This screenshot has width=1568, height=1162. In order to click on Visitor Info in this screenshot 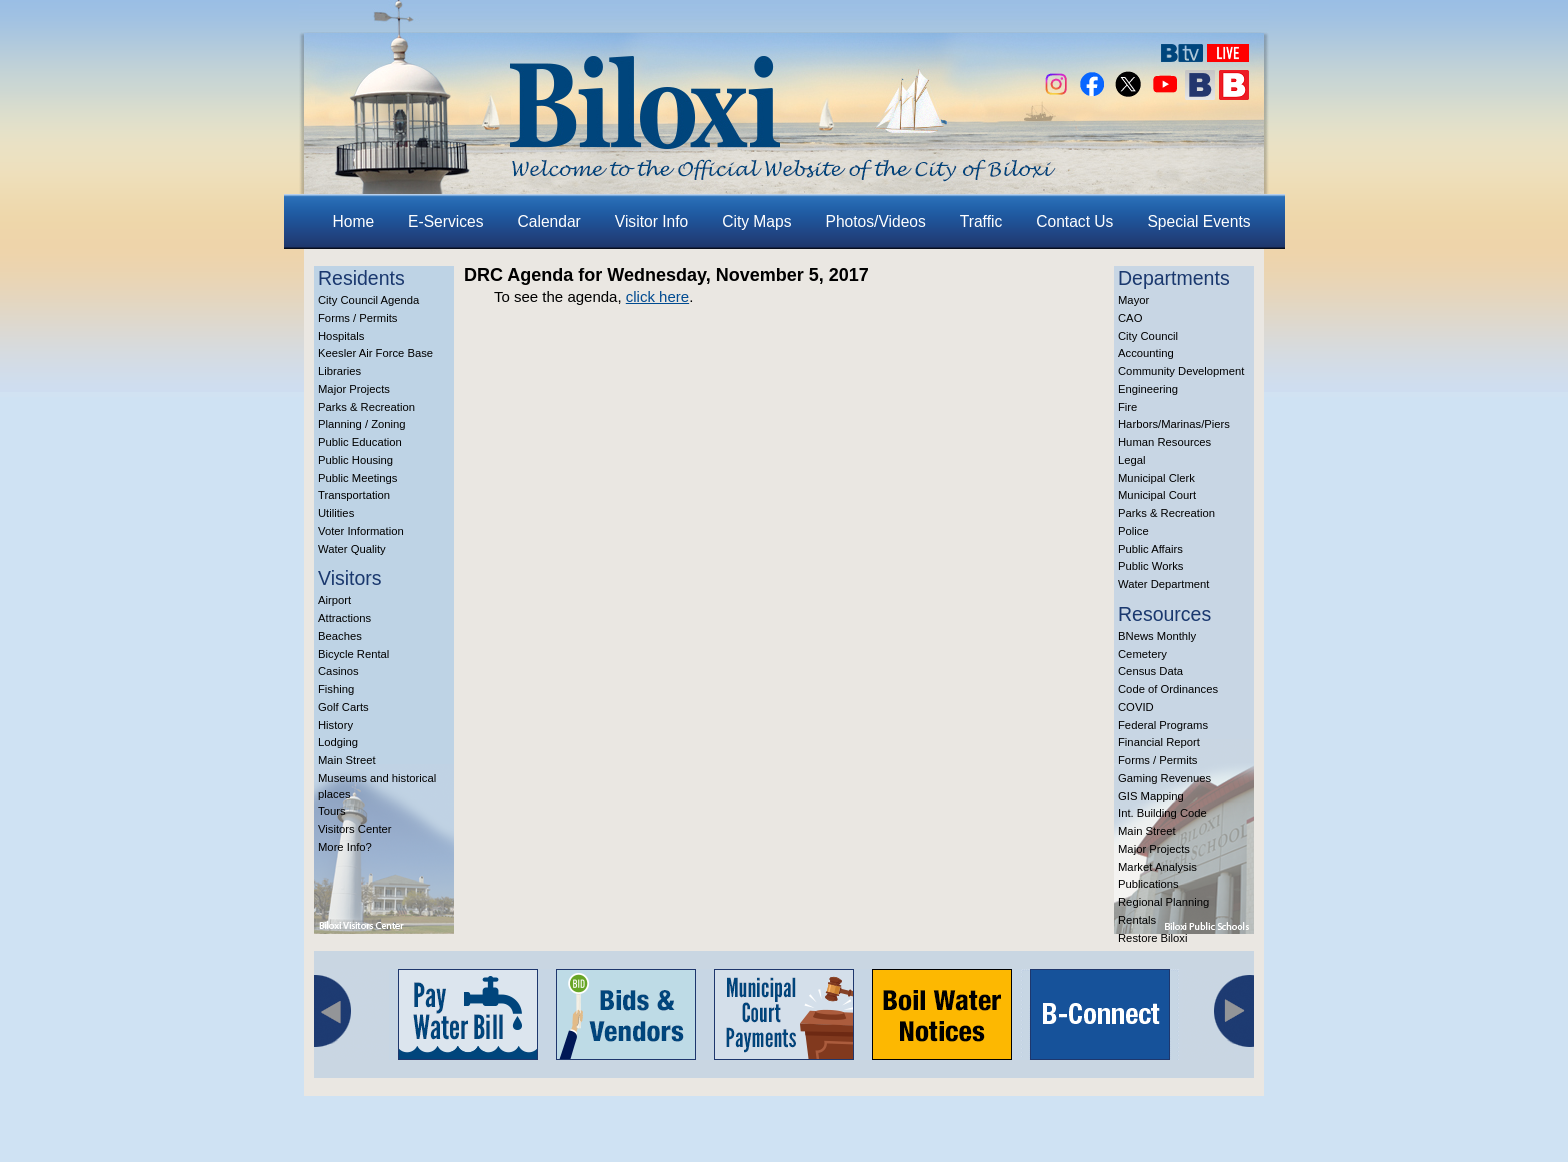, I will do `click(651, 221)`.